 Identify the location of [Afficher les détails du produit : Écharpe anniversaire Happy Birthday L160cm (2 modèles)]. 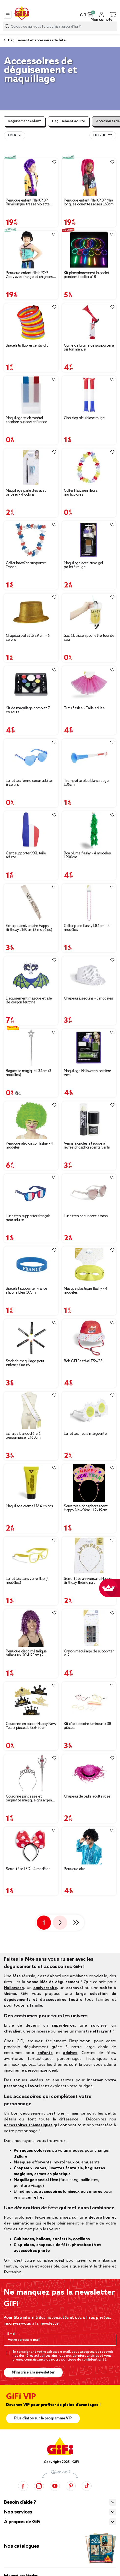
(31, 902).